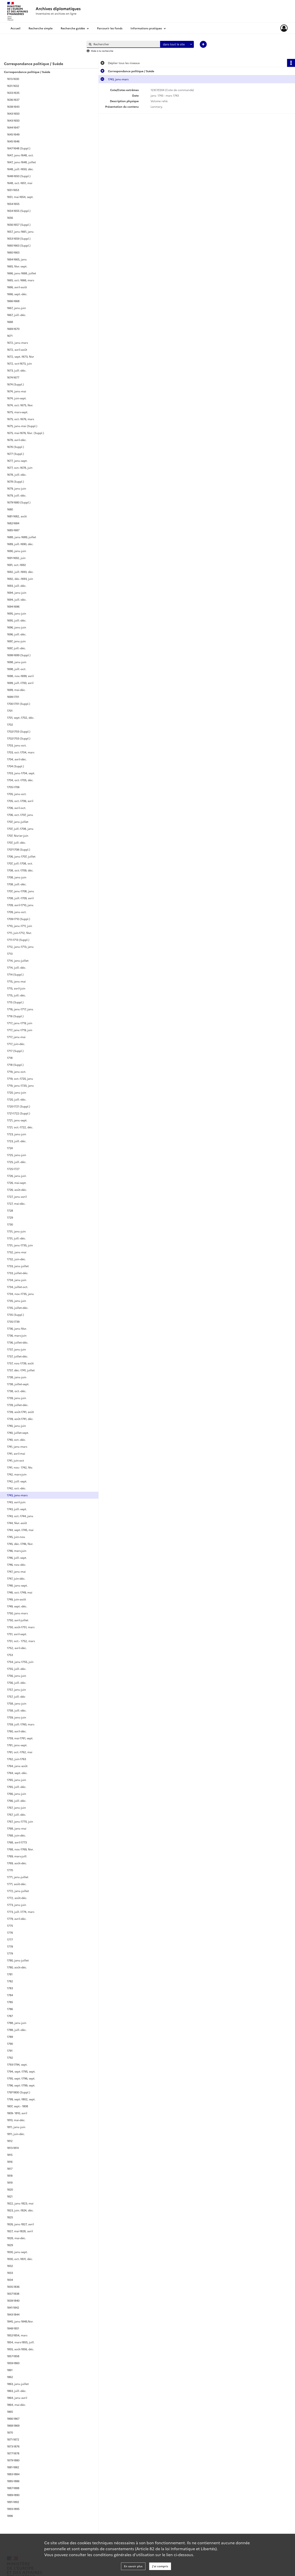 Image resolution: width=295 pixels, height=2576 pixels. Describe the element at coordinates (10, 2245) in the screenshot. I see `1829` at that location.